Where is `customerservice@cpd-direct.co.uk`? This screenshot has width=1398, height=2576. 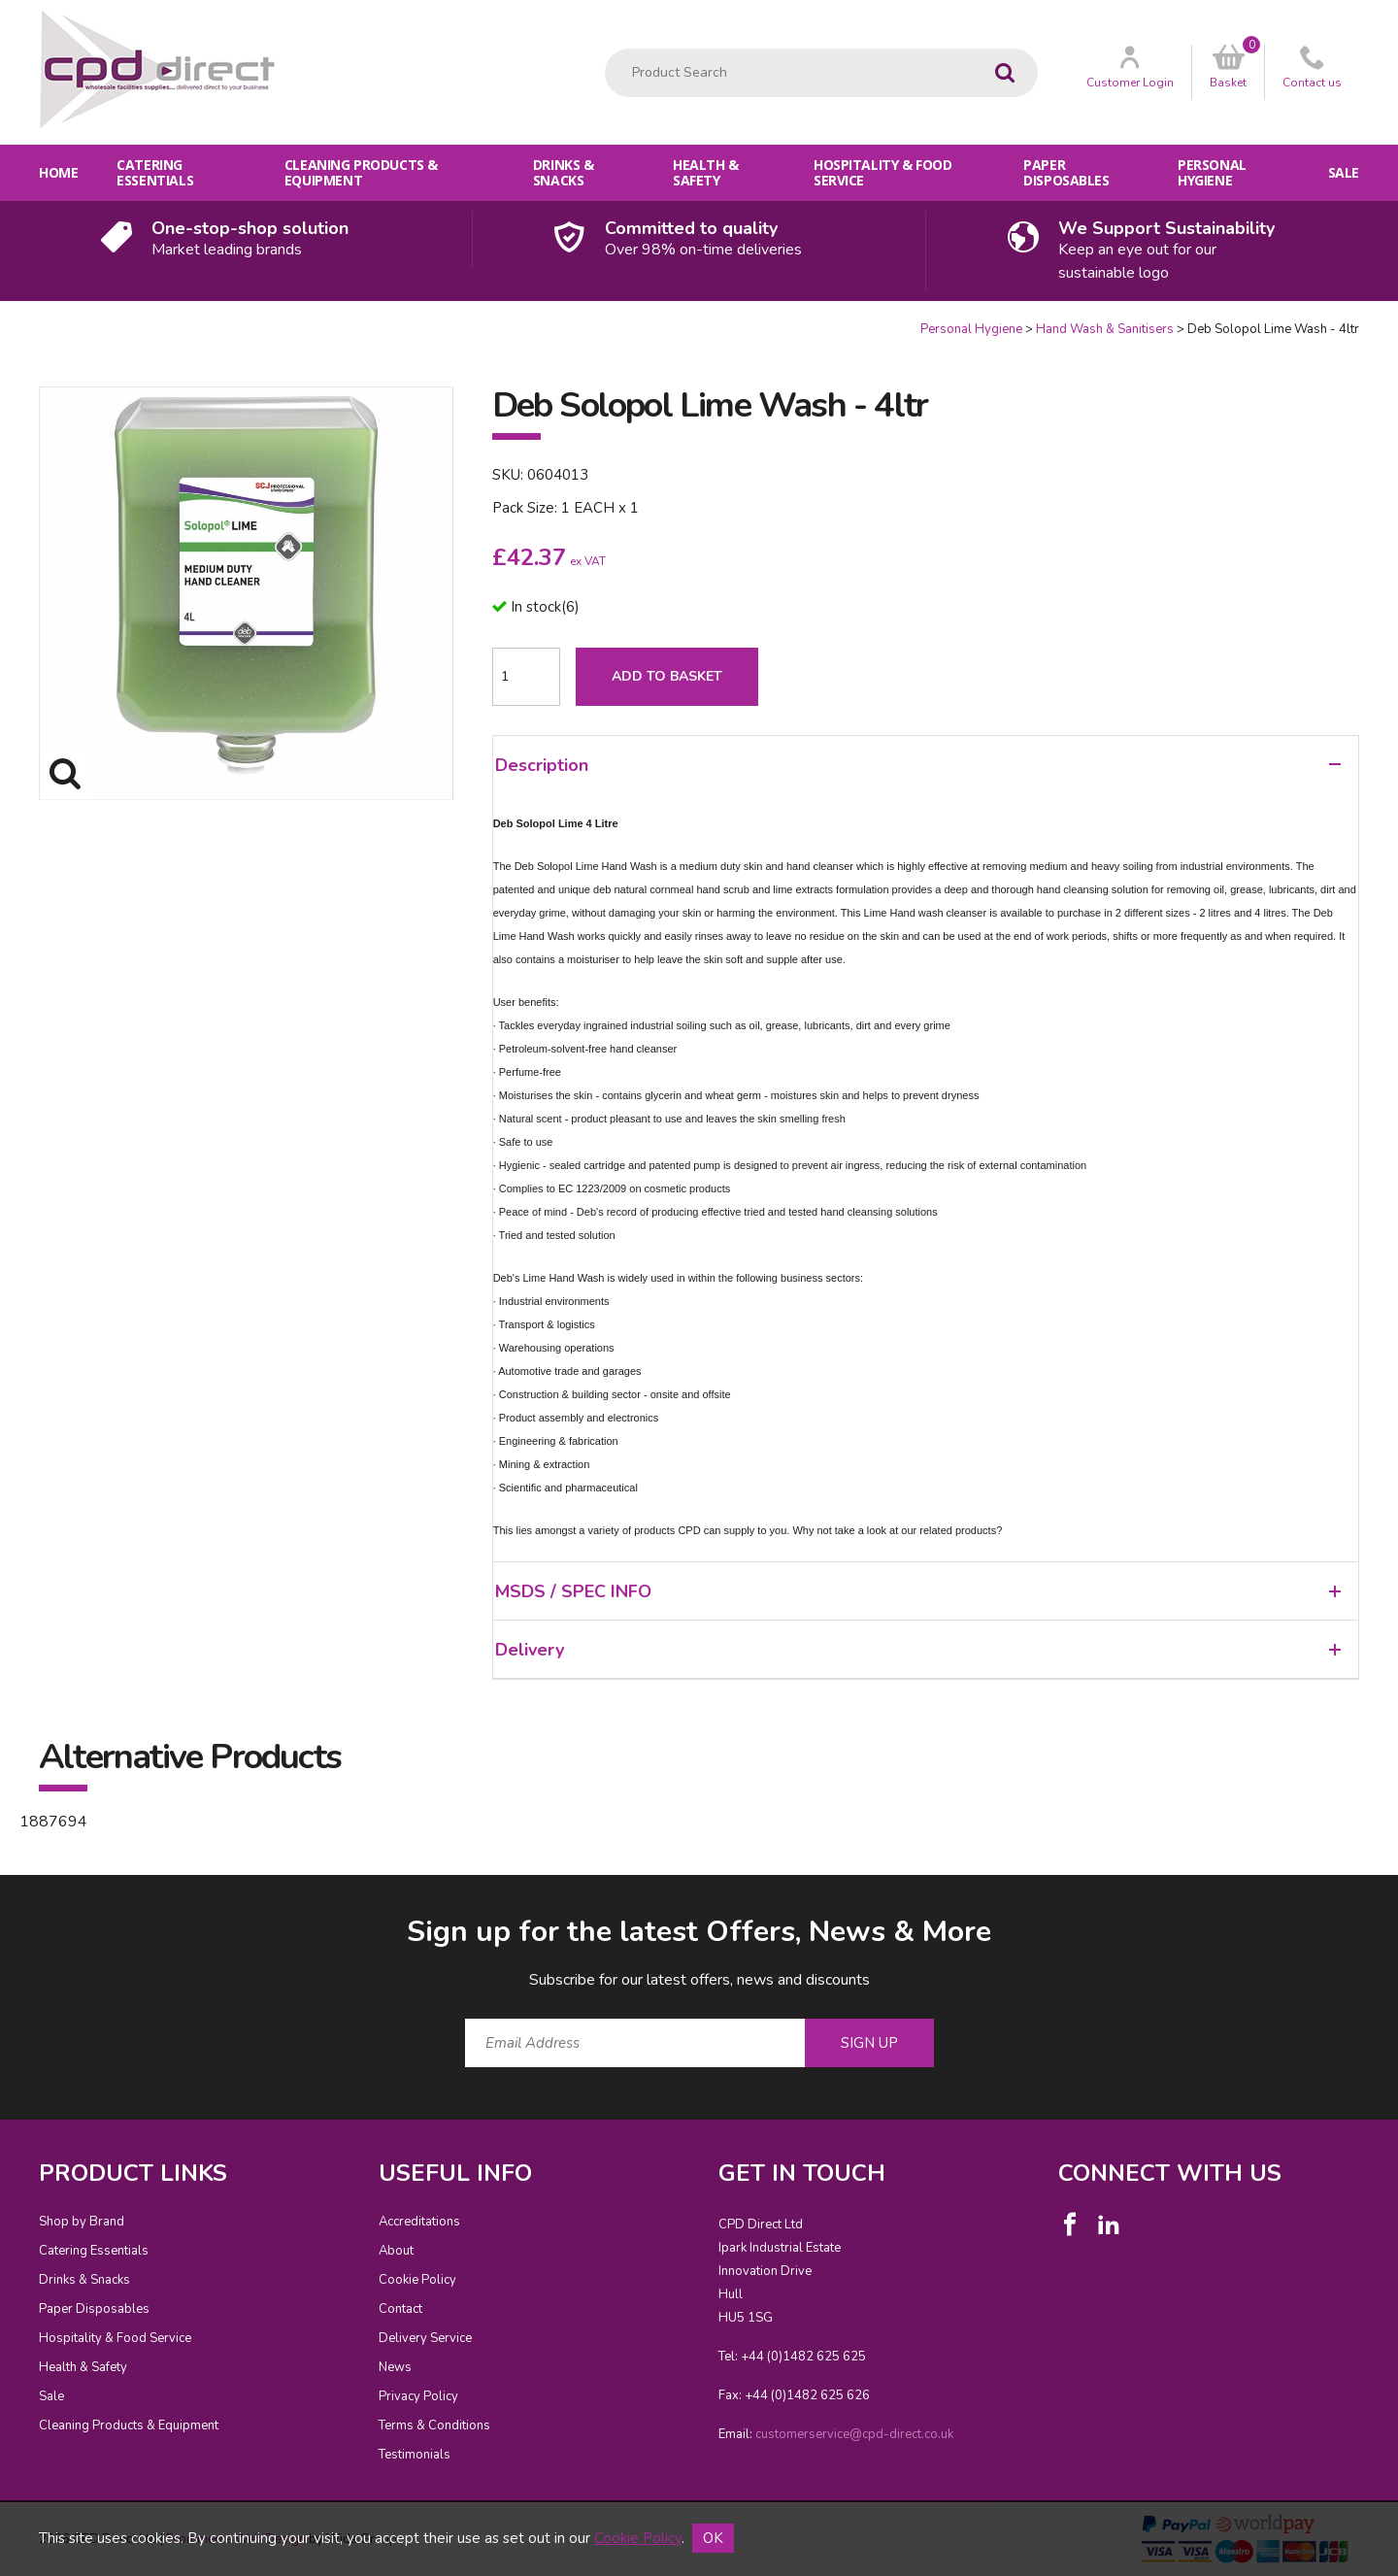
customerservice@cpd-direct.co.uk is located at coordinates (854, 2434).